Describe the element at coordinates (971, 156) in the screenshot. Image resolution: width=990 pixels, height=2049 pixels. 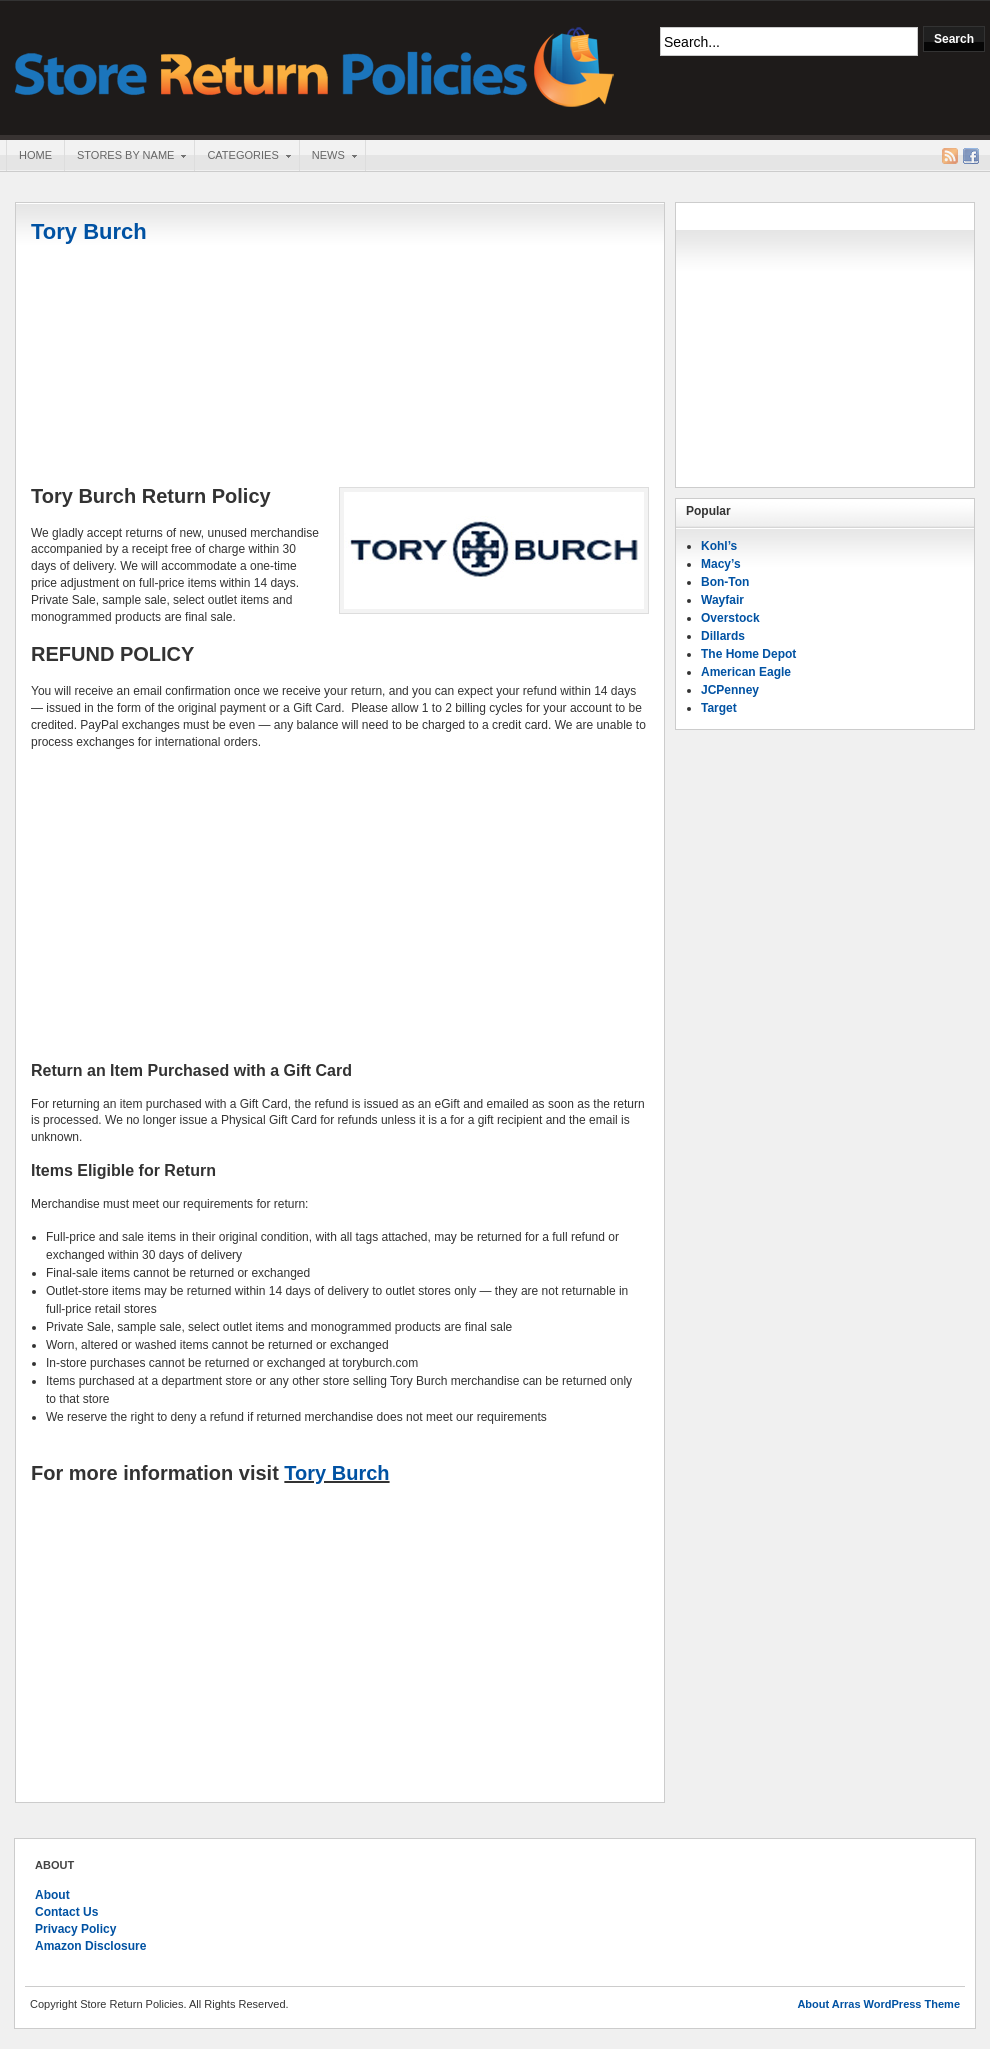
I see `Facebook` at that location.